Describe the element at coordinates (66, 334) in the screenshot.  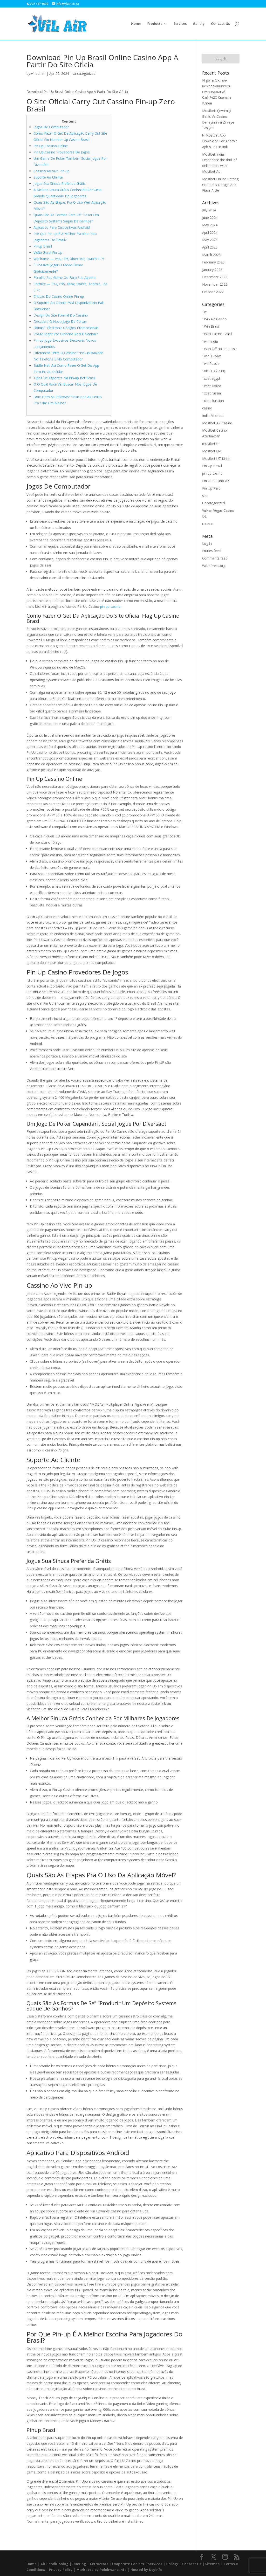
I see `Posso Jogar Por Dinheiro Real E Ganhar?` at that location.